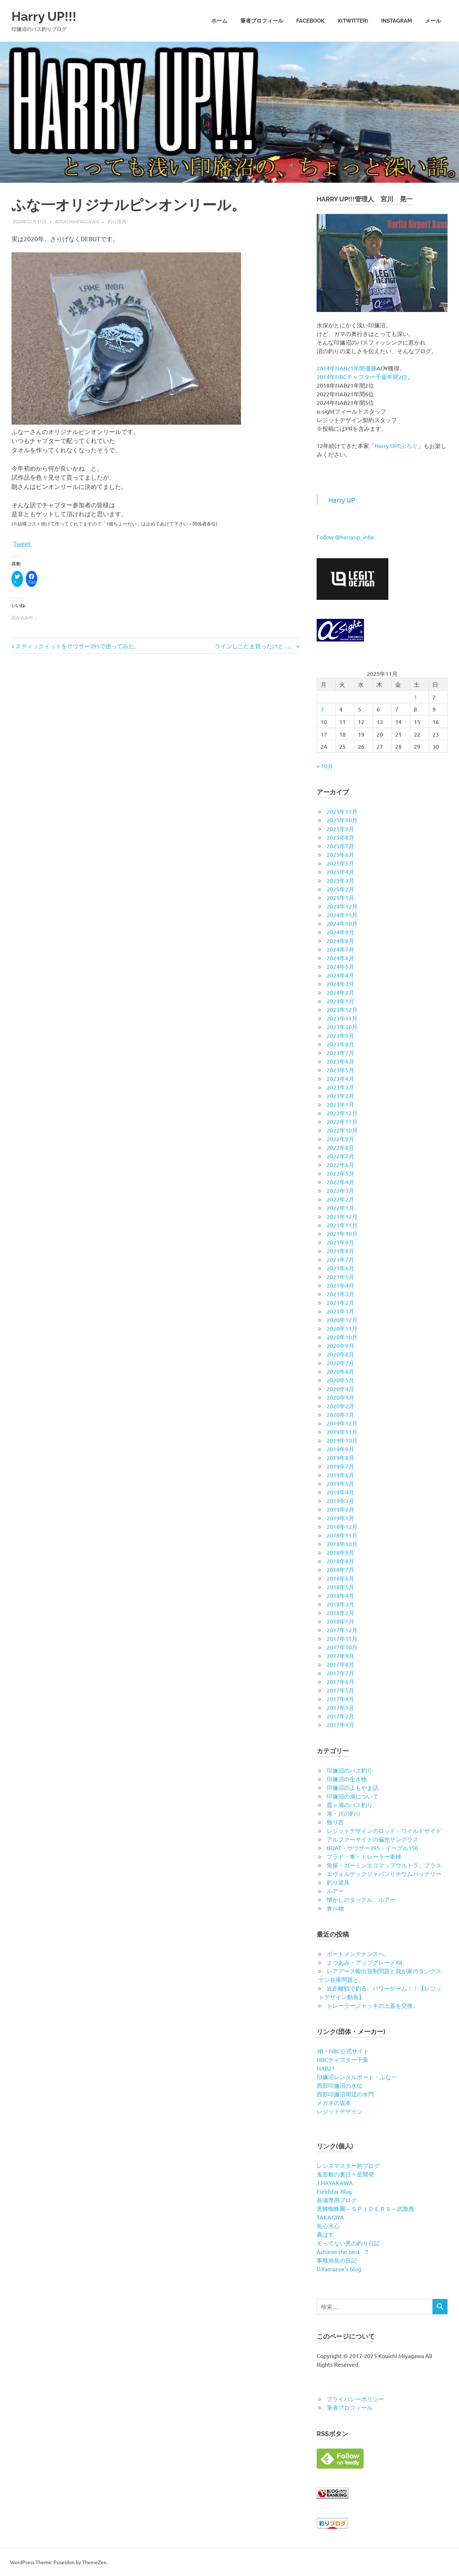  I want to click on 2017年4月, so click(340, 1698).